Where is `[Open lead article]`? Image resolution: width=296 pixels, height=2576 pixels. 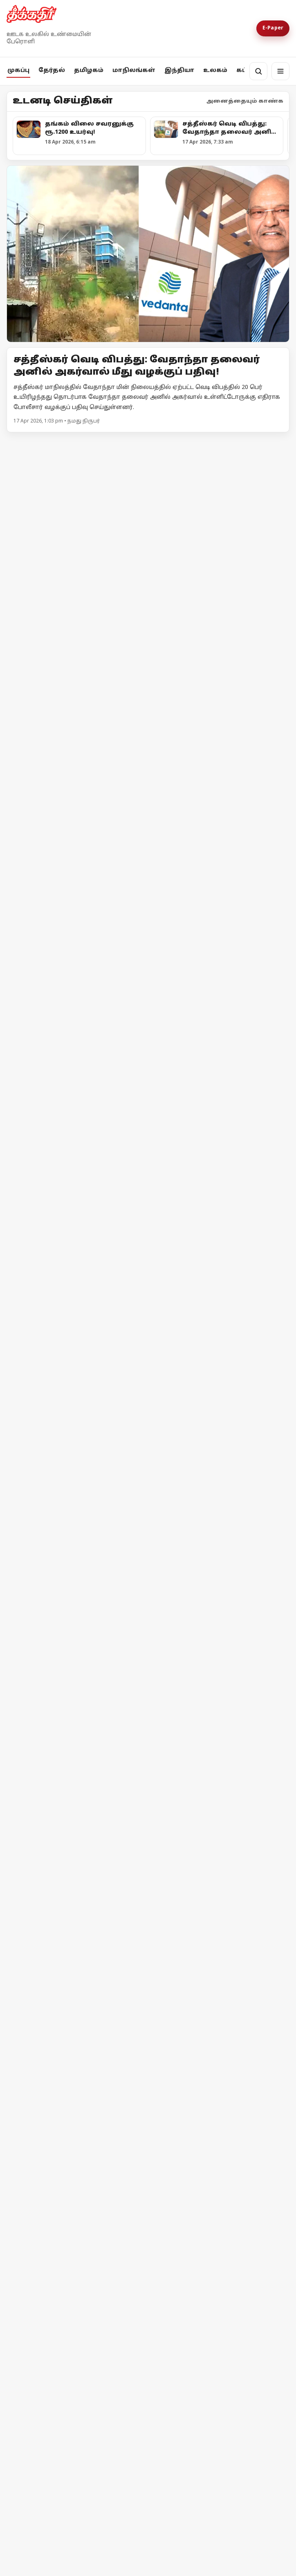 [Open lead article] is located at coordinates (148, 253).